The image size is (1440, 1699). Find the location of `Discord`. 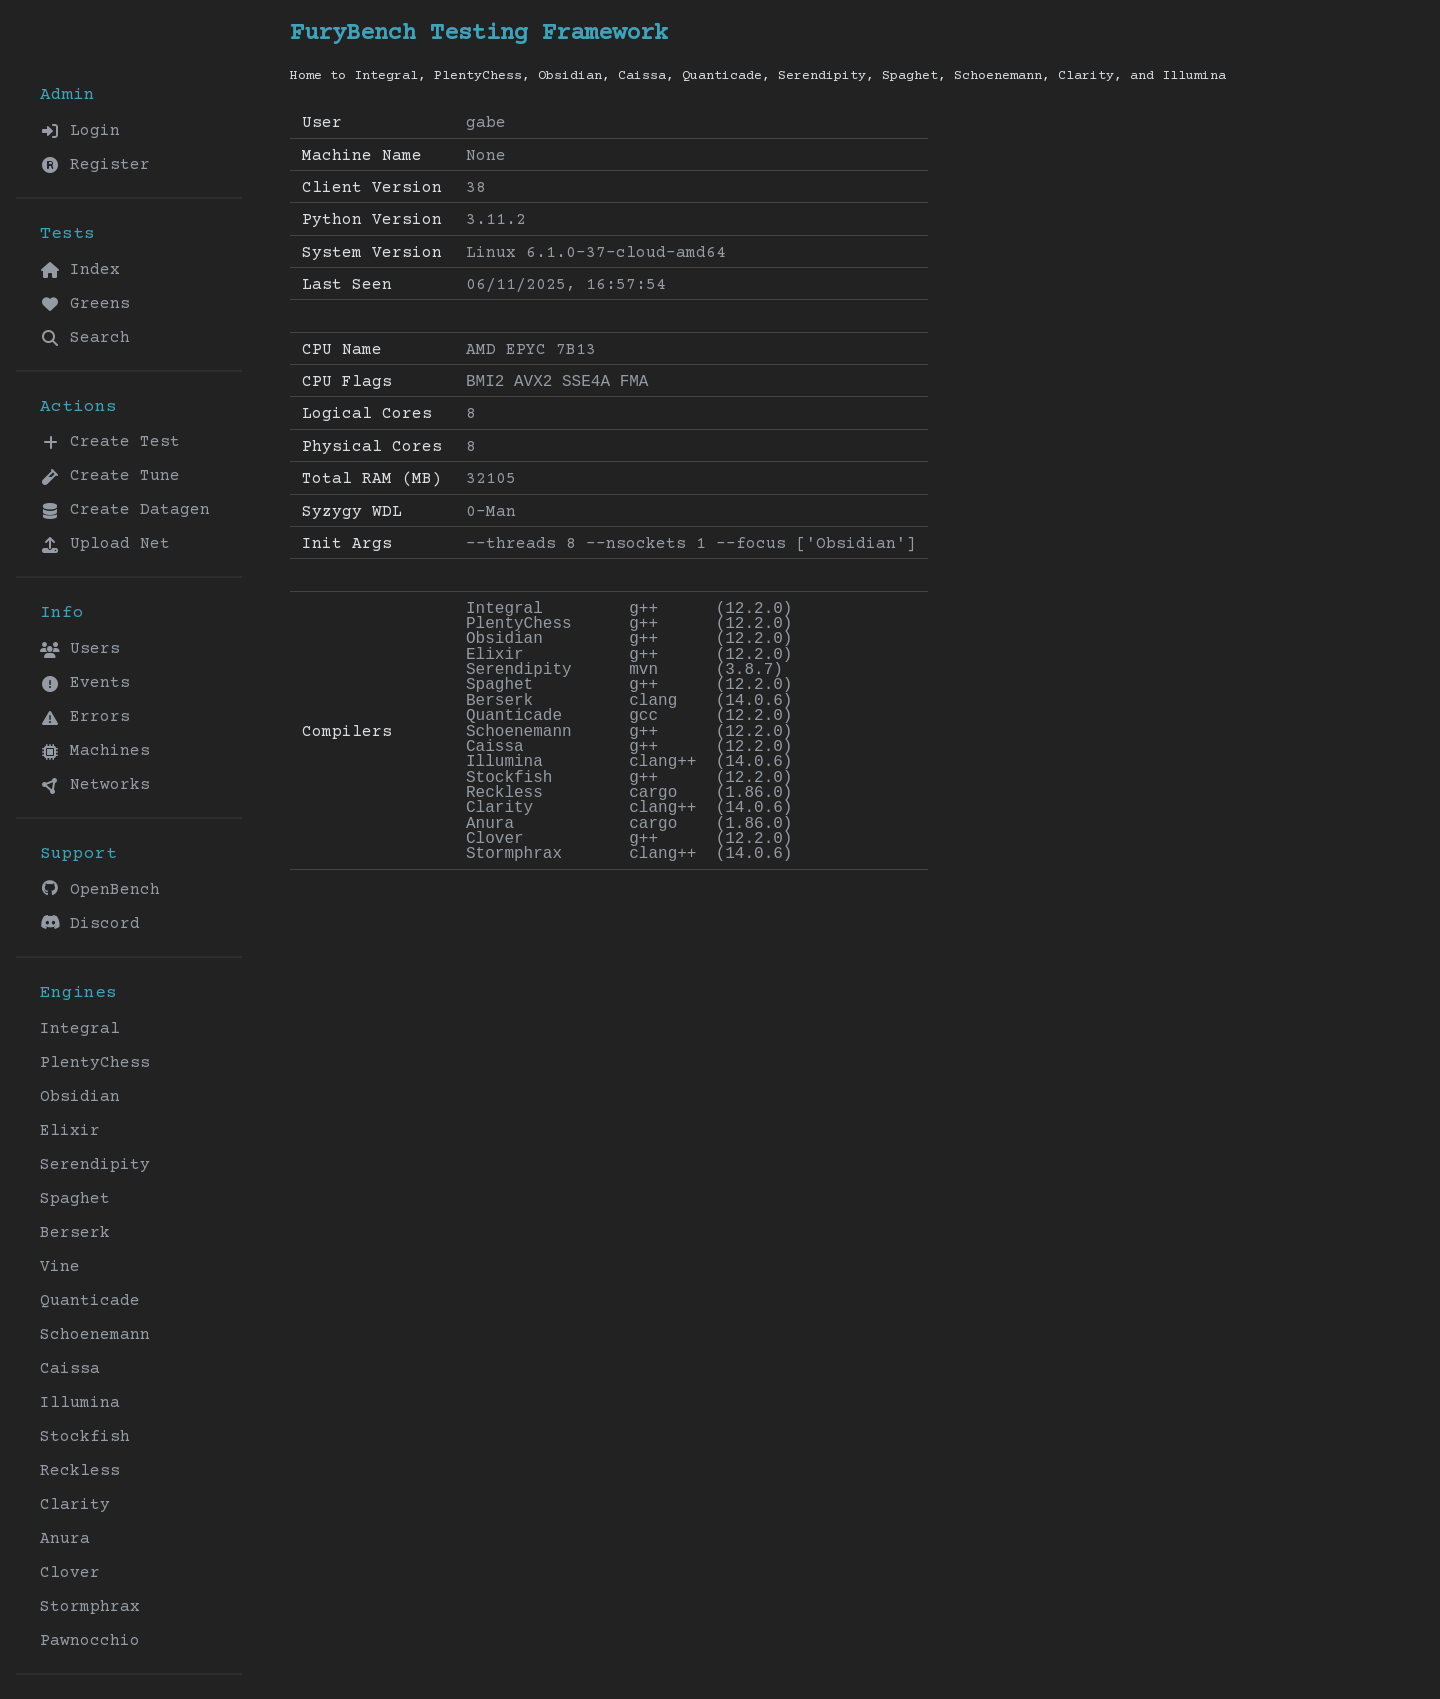

Discord is located at coordinates (90, 923).